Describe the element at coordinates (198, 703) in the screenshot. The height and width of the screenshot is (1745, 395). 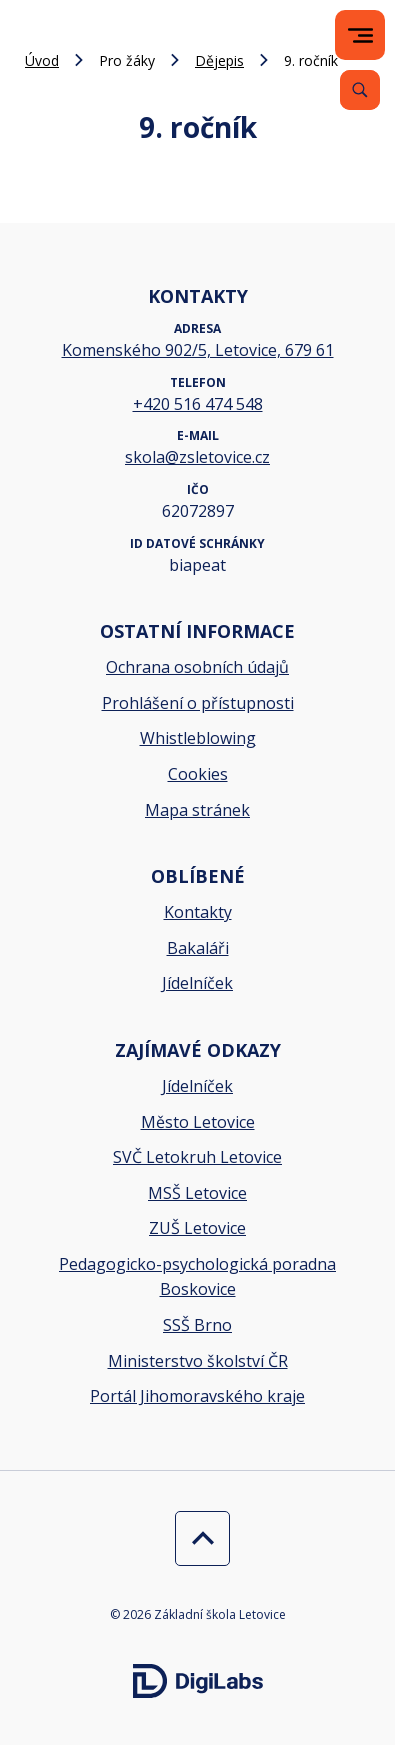
I see `Prohlášení o přístupnosti` at that location.